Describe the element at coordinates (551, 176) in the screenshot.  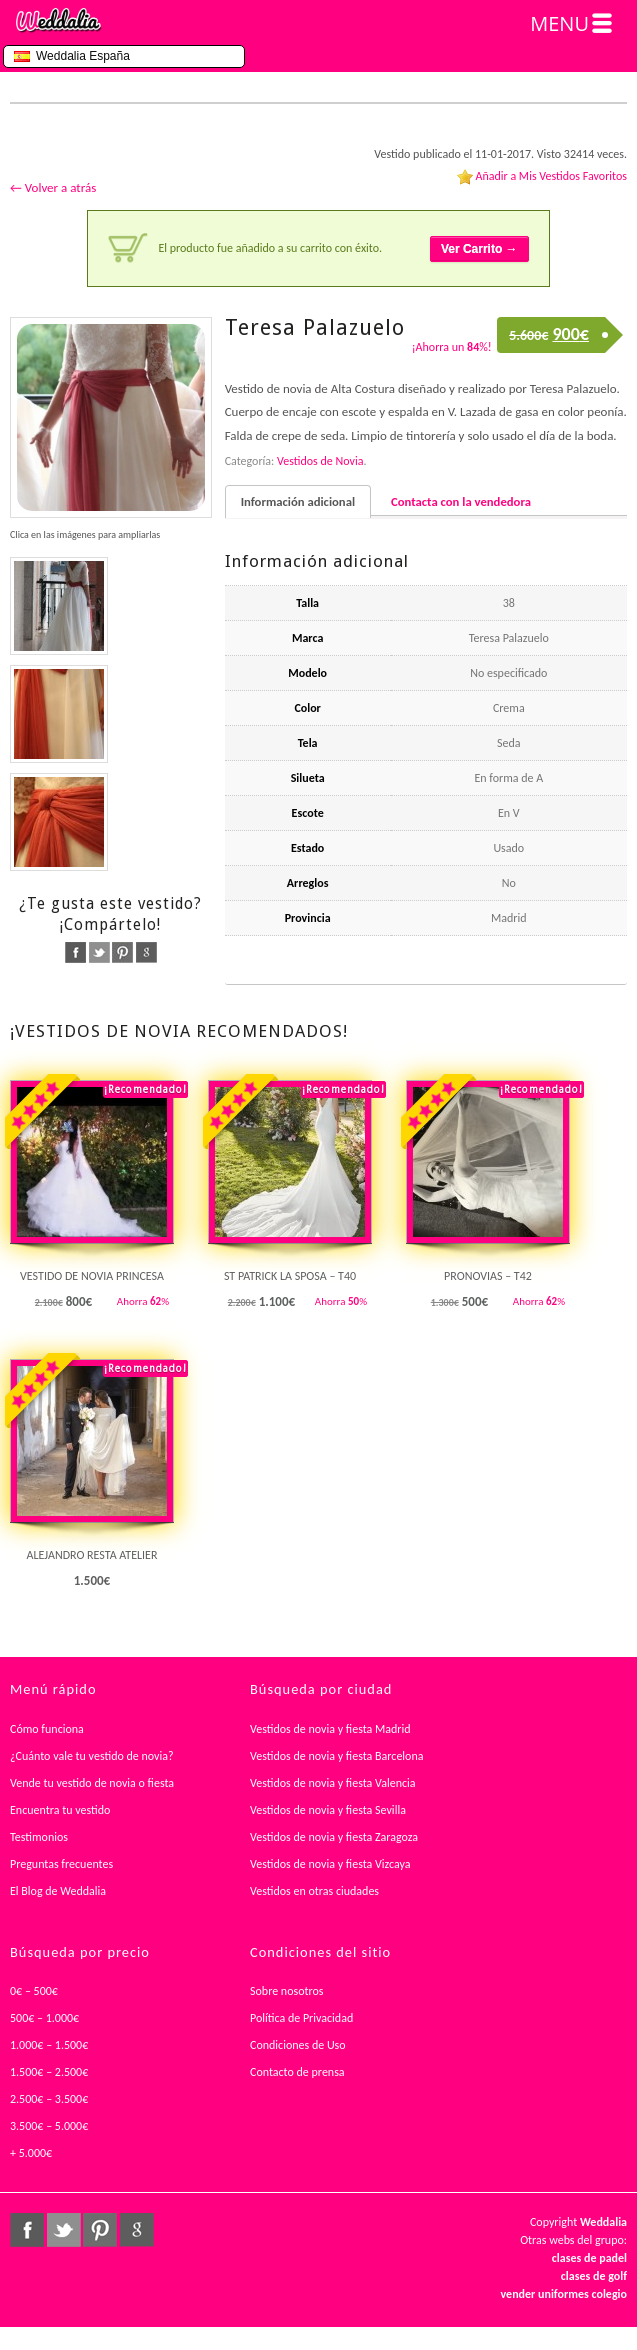
I see `Añadir a Mis Vestidos Favoritos` at that location.